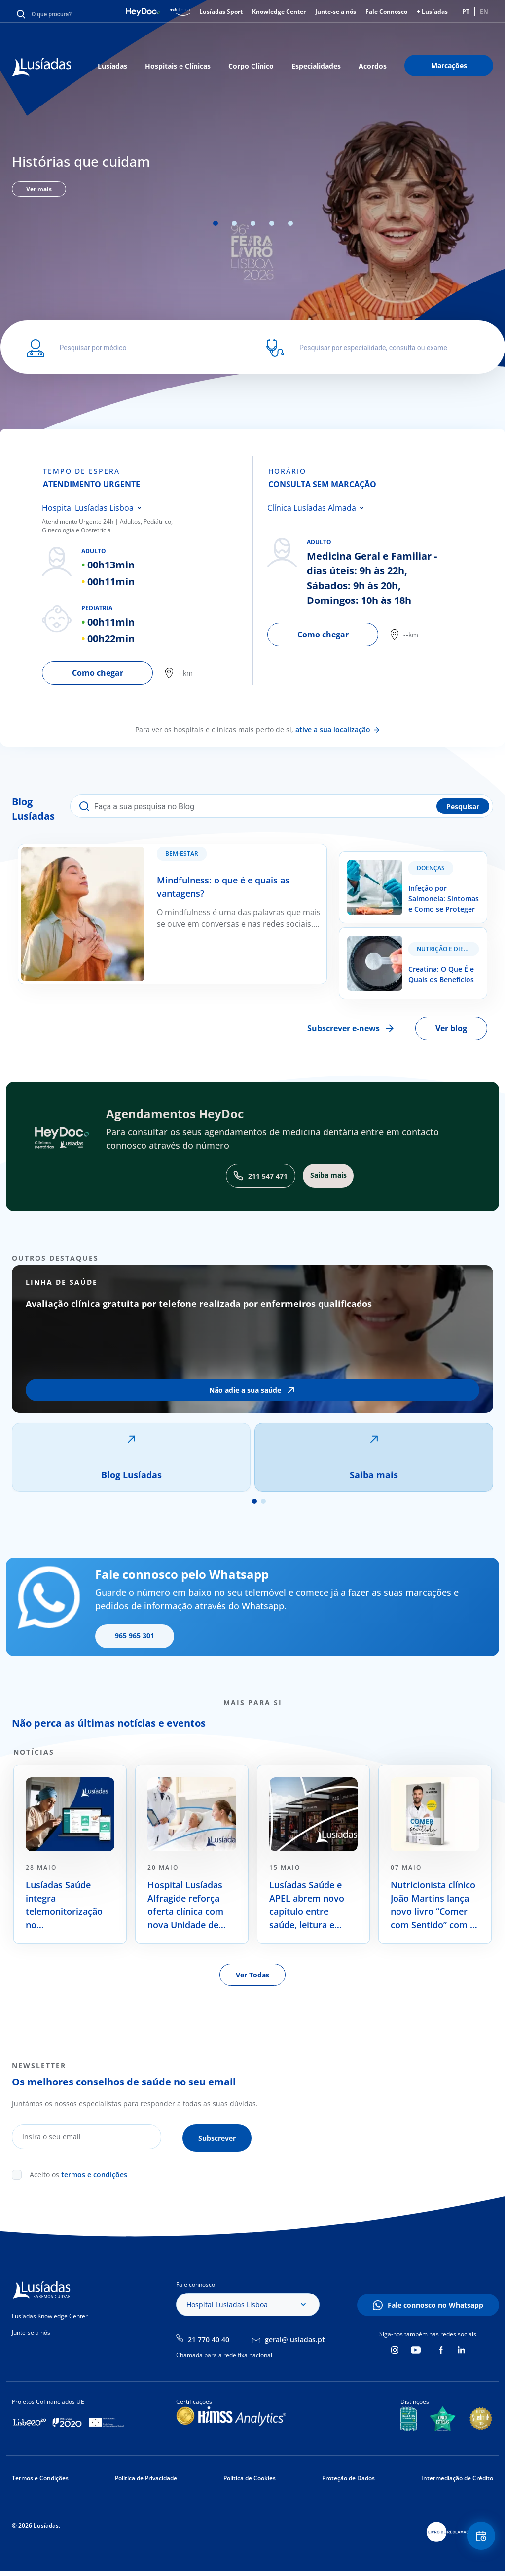  I want to click on + Lusíadas, so click(432, 11).